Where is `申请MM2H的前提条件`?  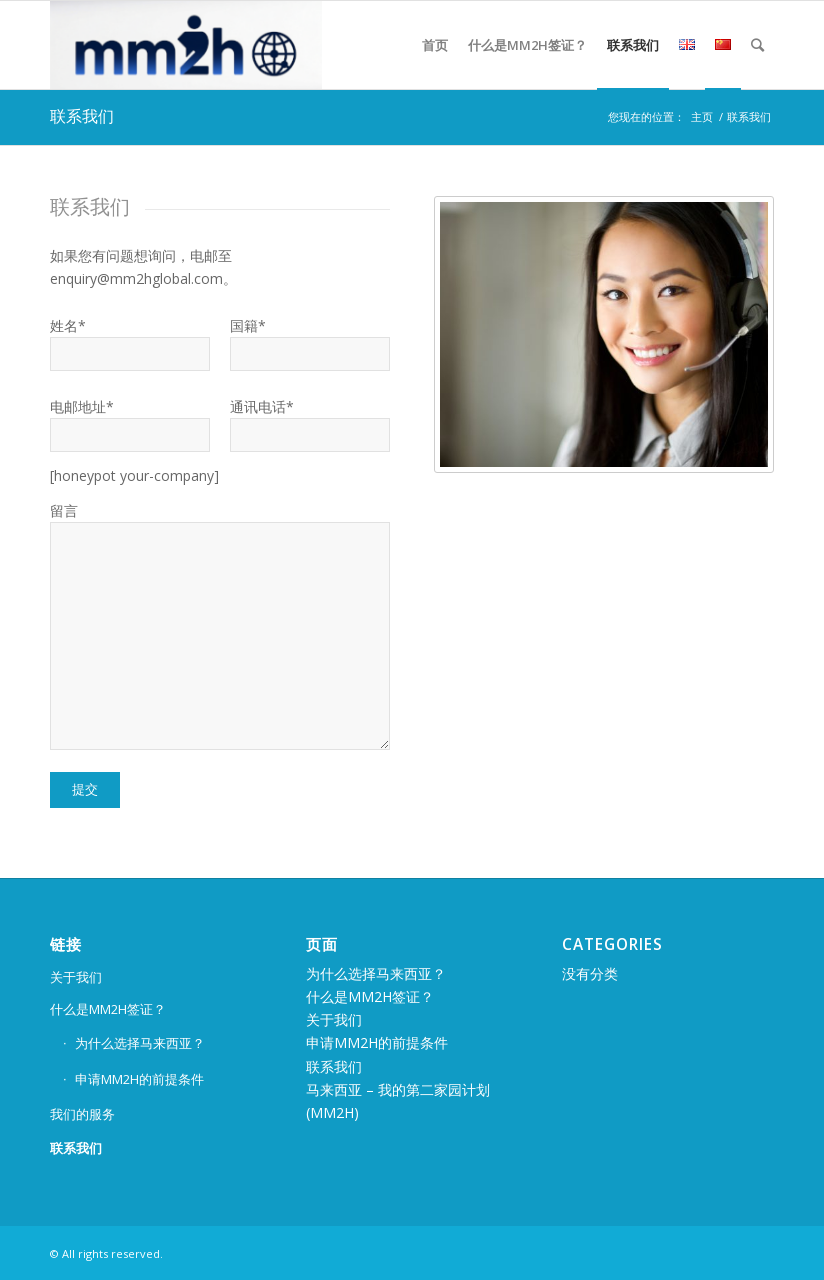
申请MM2H的前提条件 is located at coordinates (139, 1079).